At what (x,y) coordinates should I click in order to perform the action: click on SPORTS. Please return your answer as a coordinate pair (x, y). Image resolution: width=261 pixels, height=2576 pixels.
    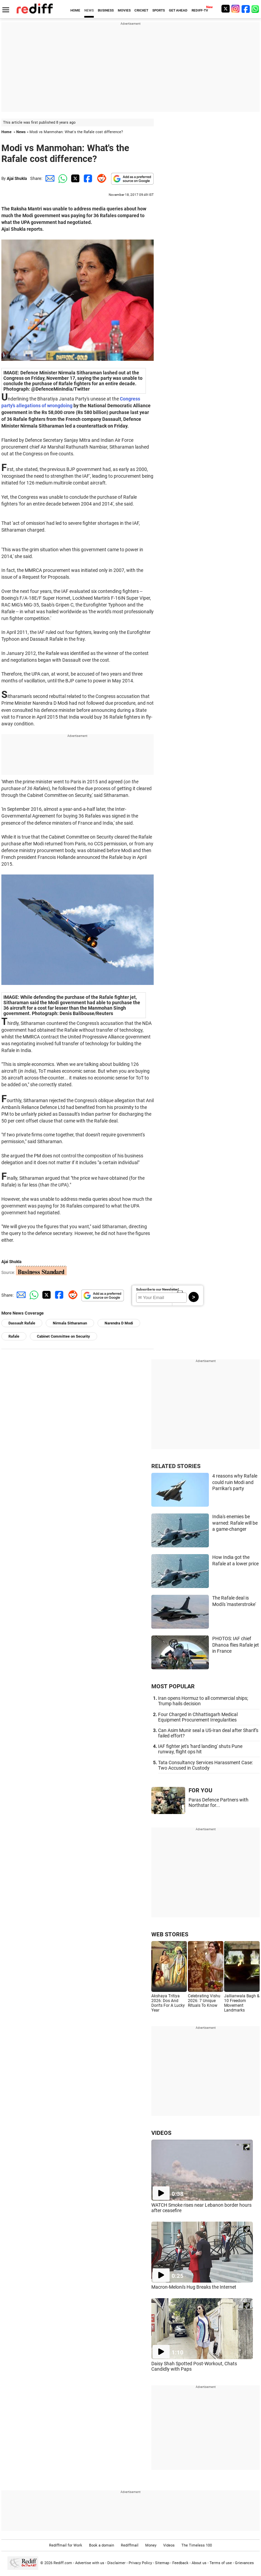
    Looking at the image, I should click on (158, 10).